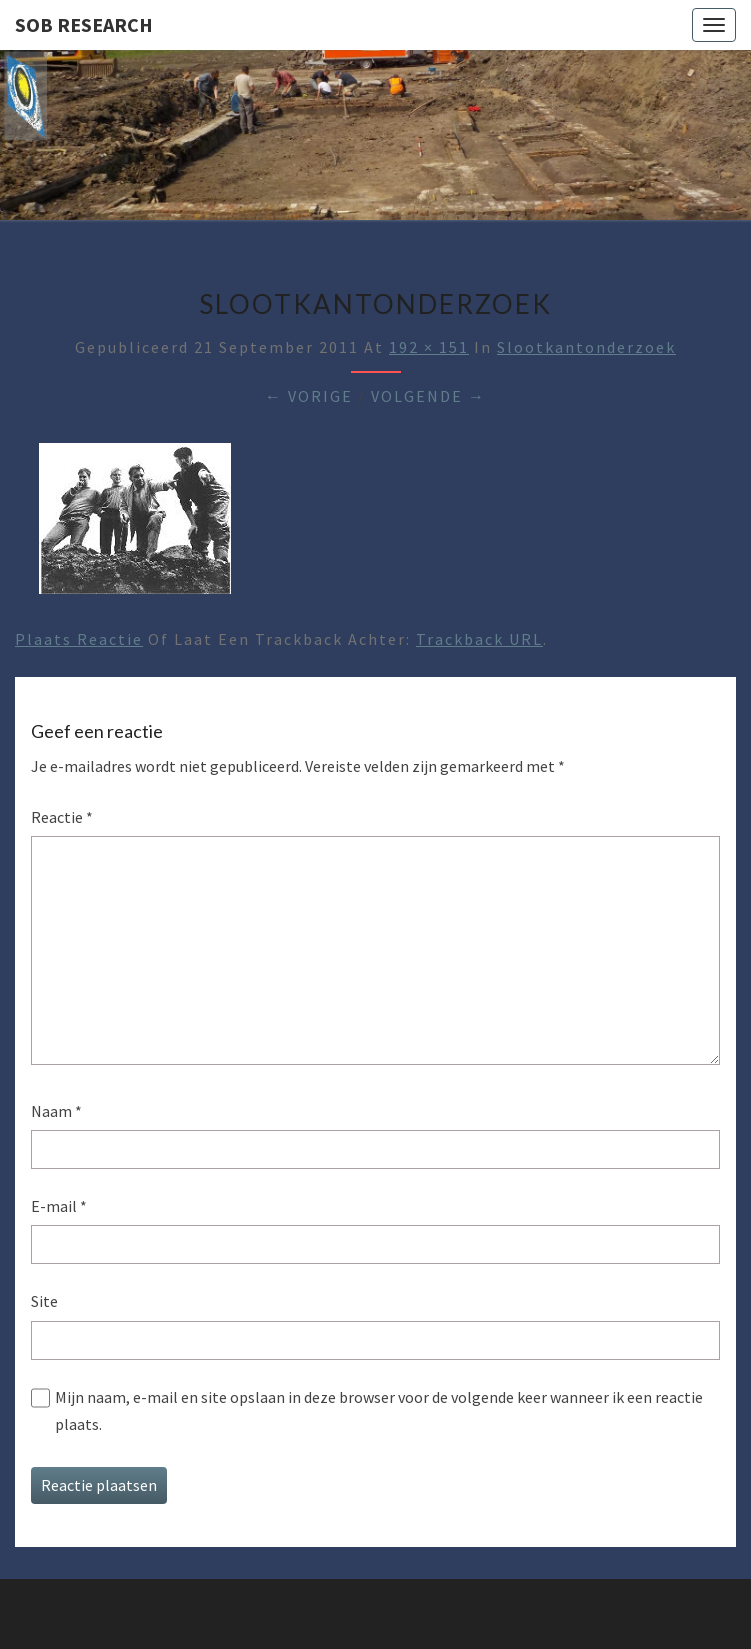 This screenshot has height=1649, width=751. Describe the element at coordinates (56, 1111) in the screenshot. I see `Naam` at that location.